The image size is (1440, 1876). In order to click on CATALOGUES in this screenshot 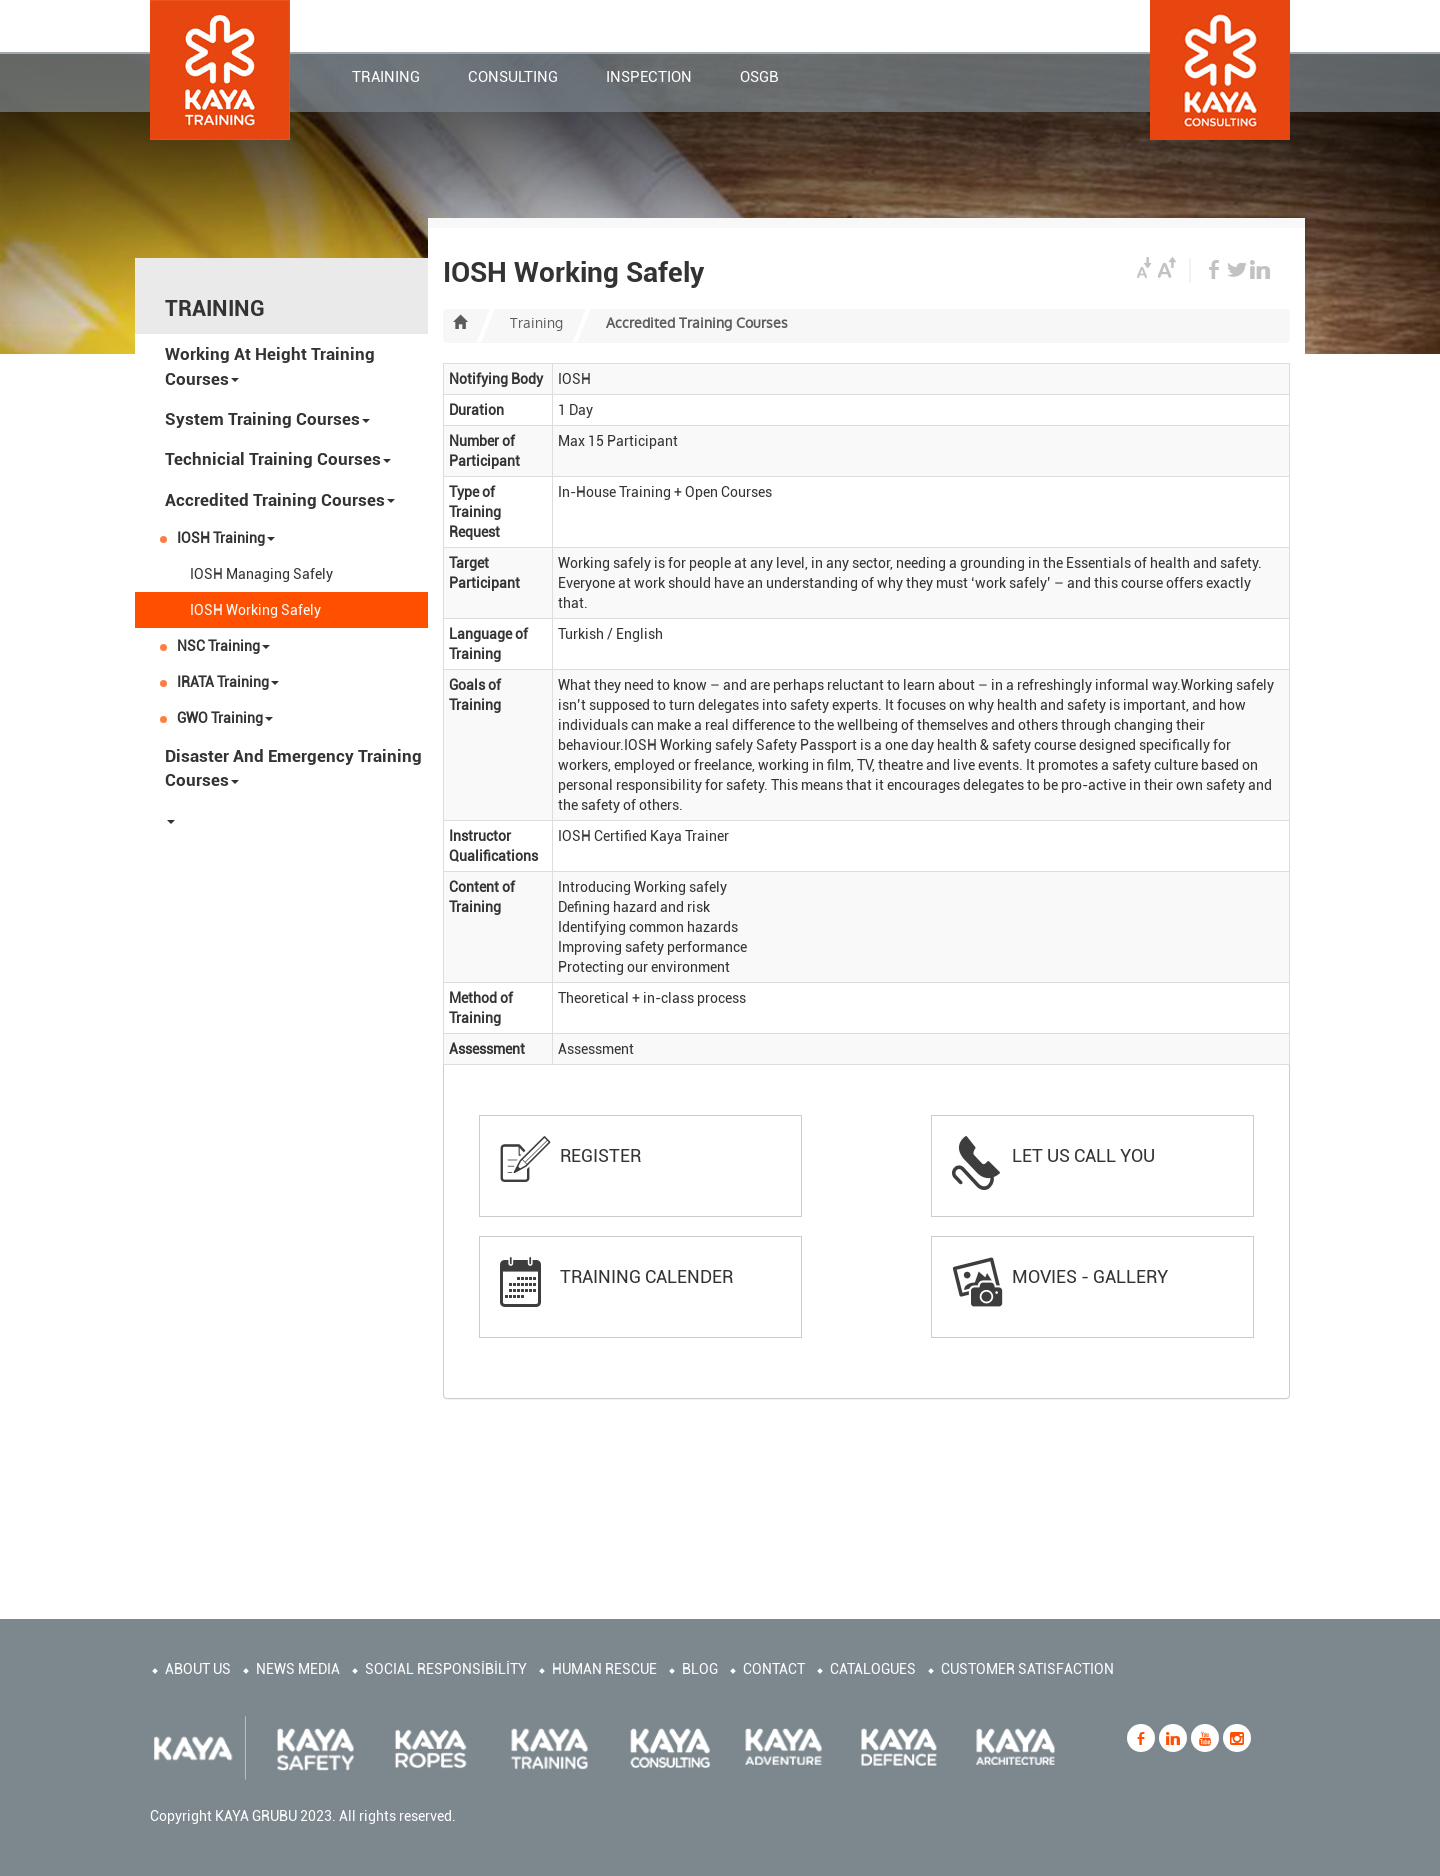, I will do `click(873, 1669)`.